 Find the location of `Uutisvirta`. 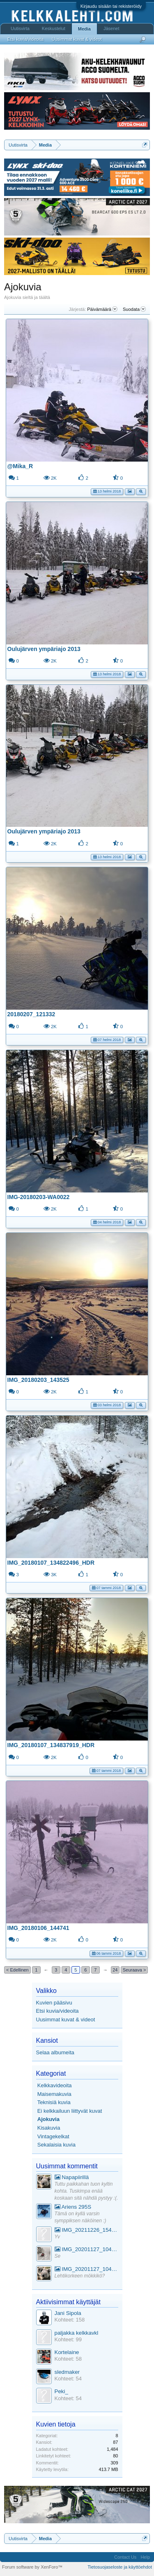

Uutisvirta is located at coordinates (20, 28).